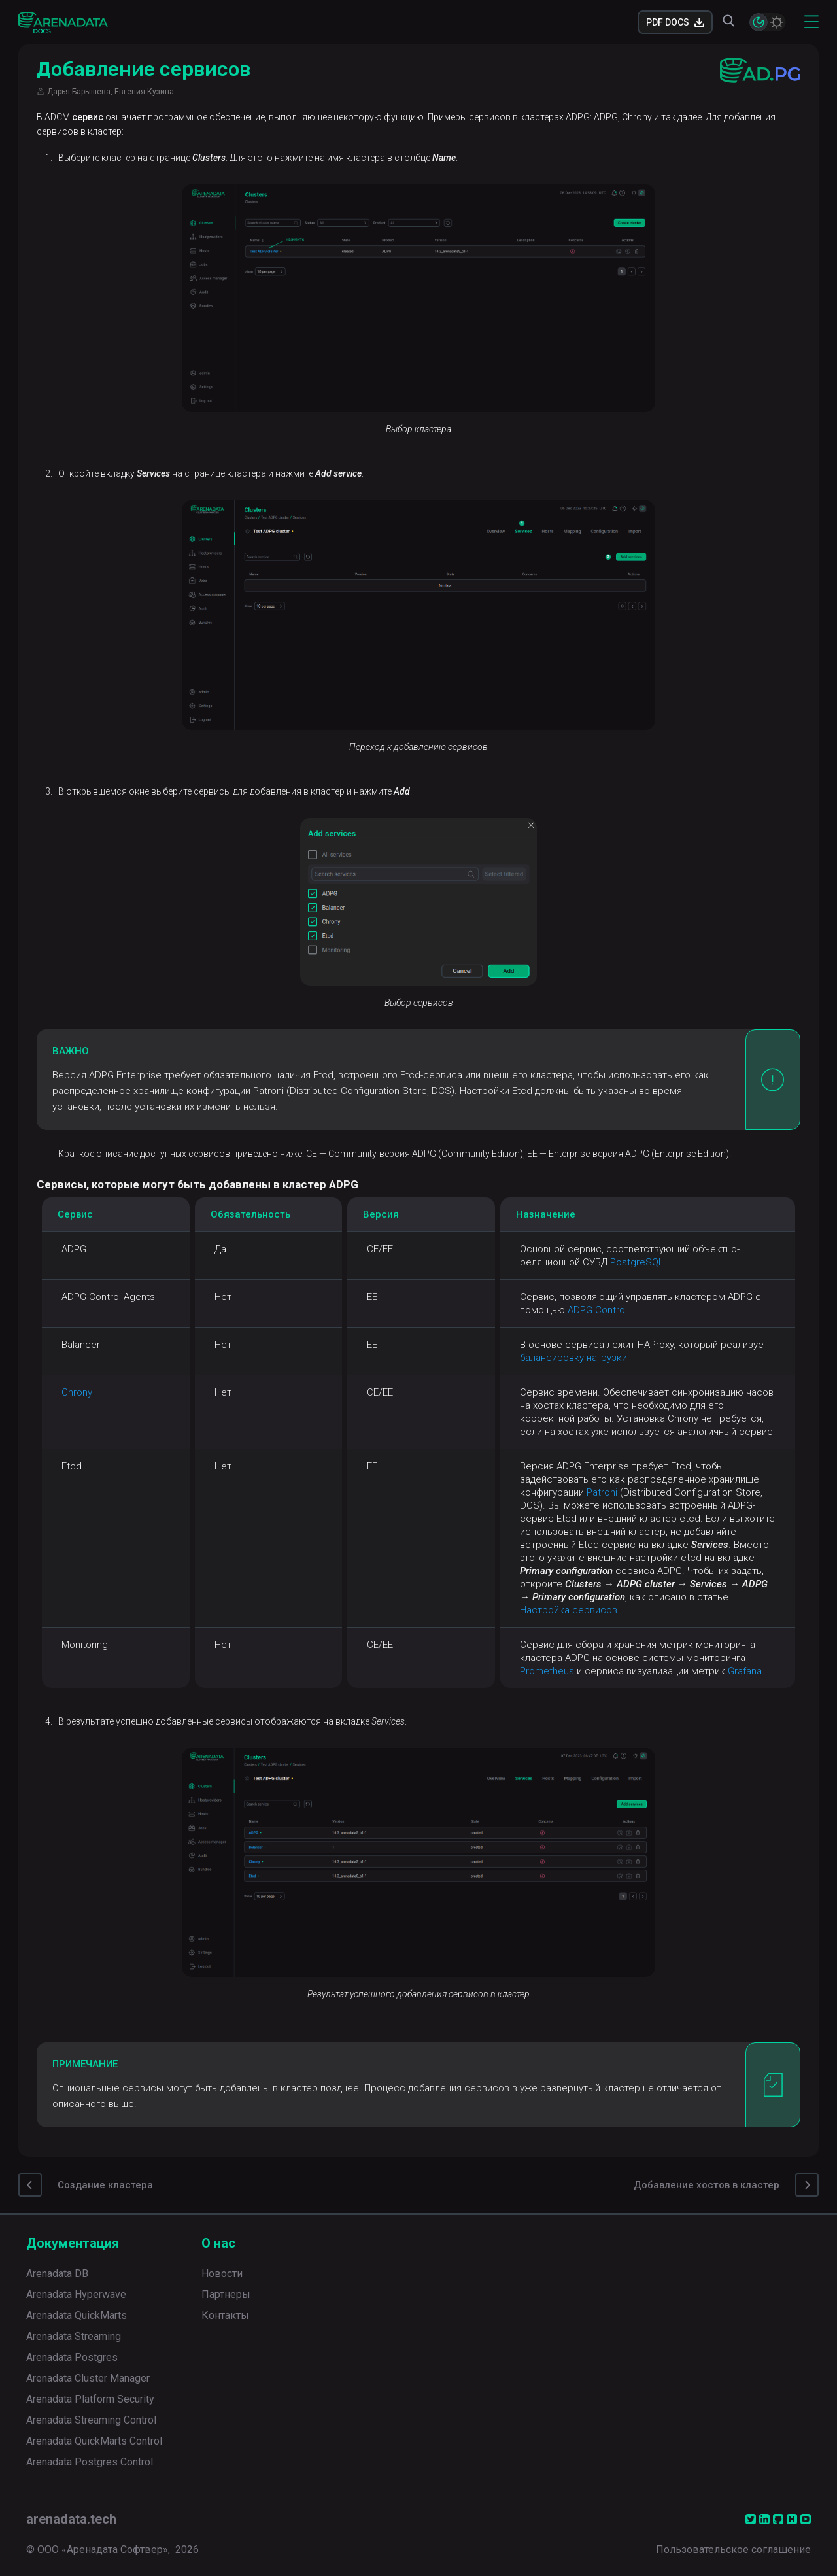  Describe the element at coordinates (91, 2420) in the screenshot. I see `Arenadata Streaming Control` at that location.